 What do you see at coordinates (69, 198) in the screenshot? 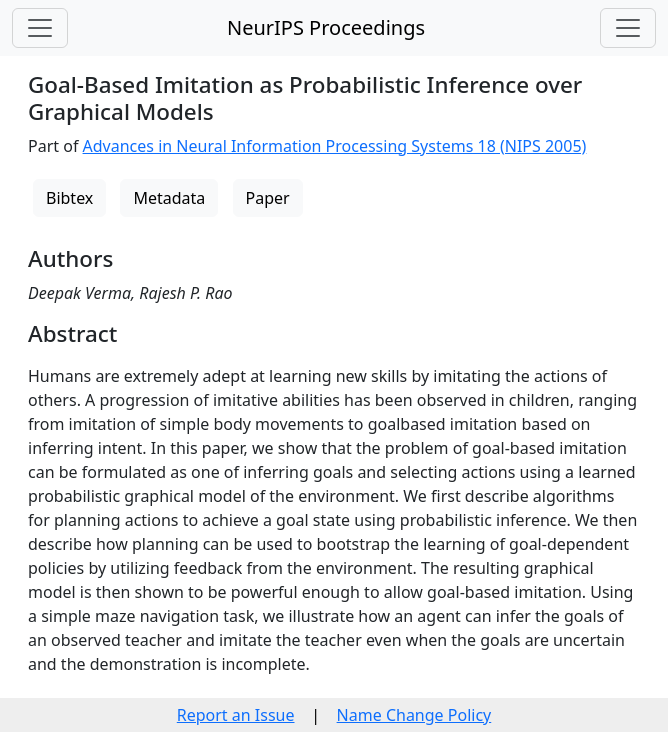
I see `Bibtex` at bounding box center [69, 198].